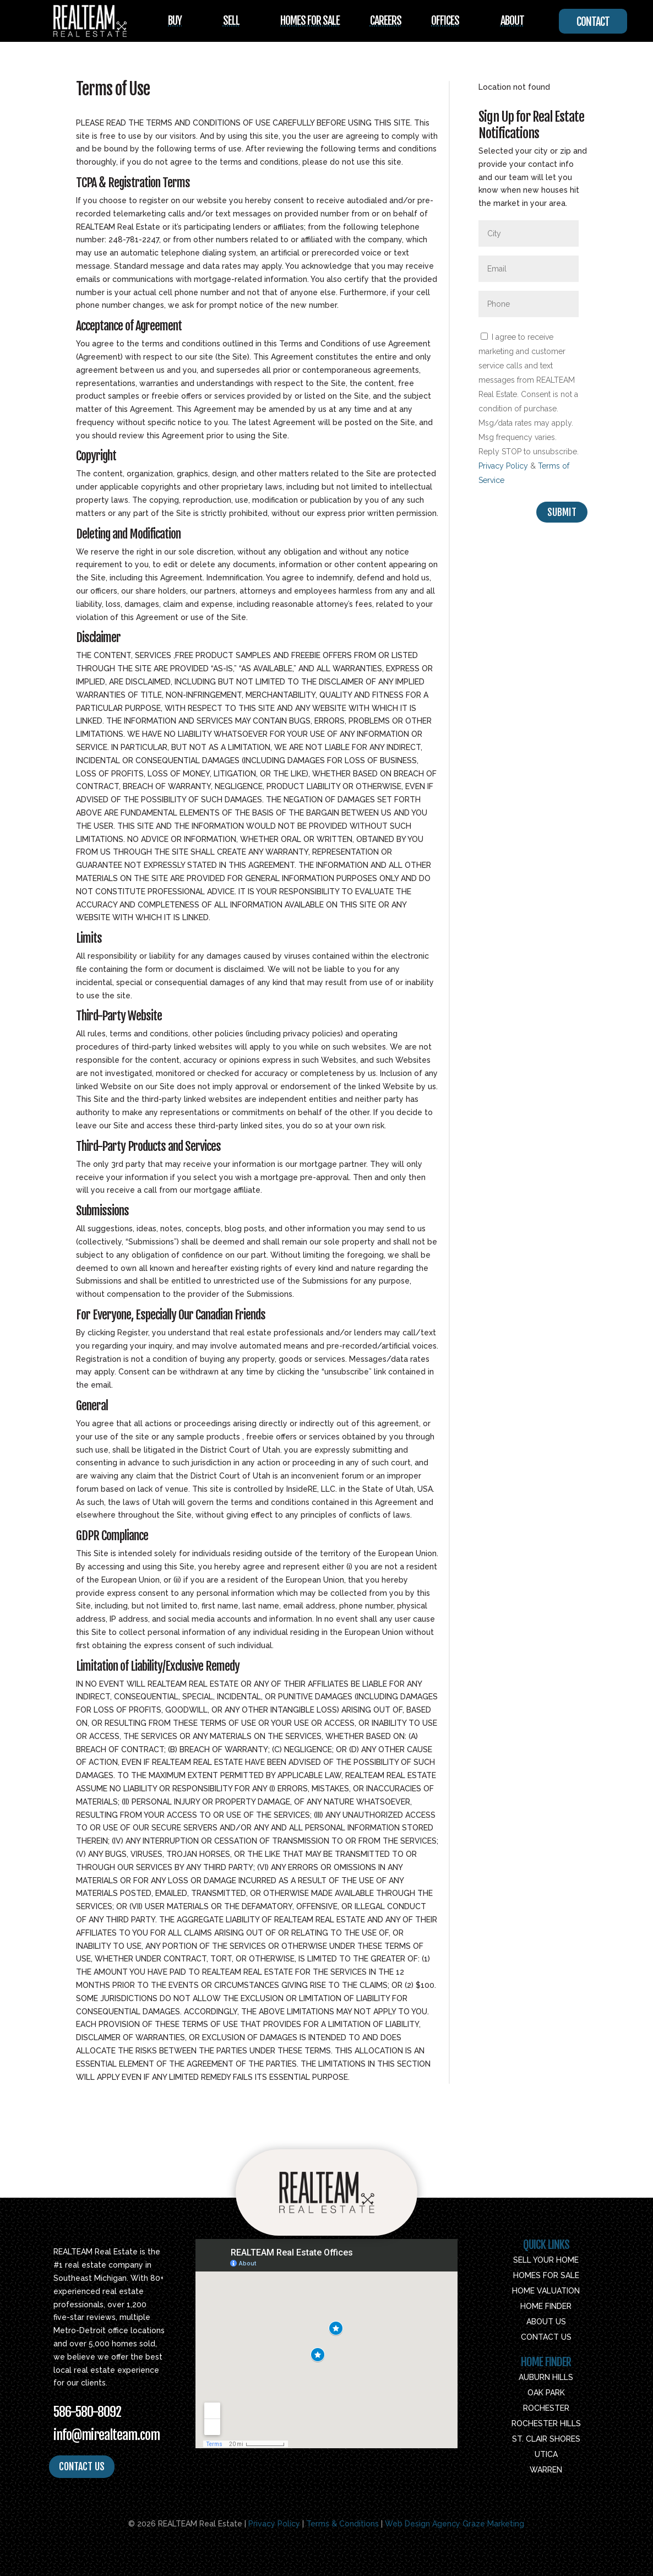  I want to click on Oak Park, so click(546, 2392).